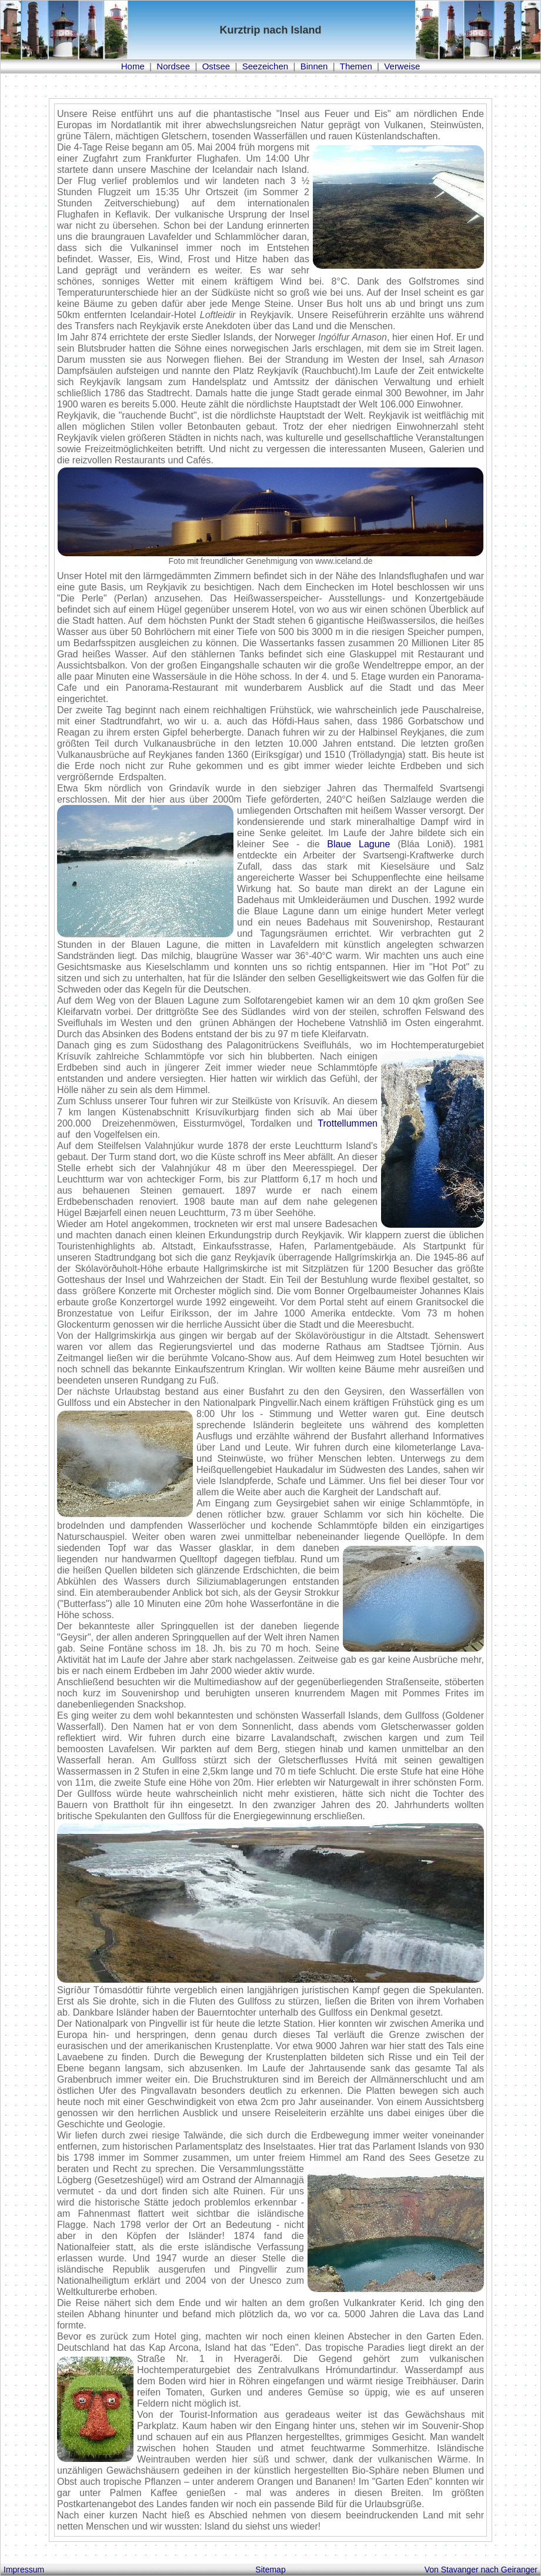  Describe the element at coordinates (270, 2569) in the screenshot. I see `Sitemap` at that location.